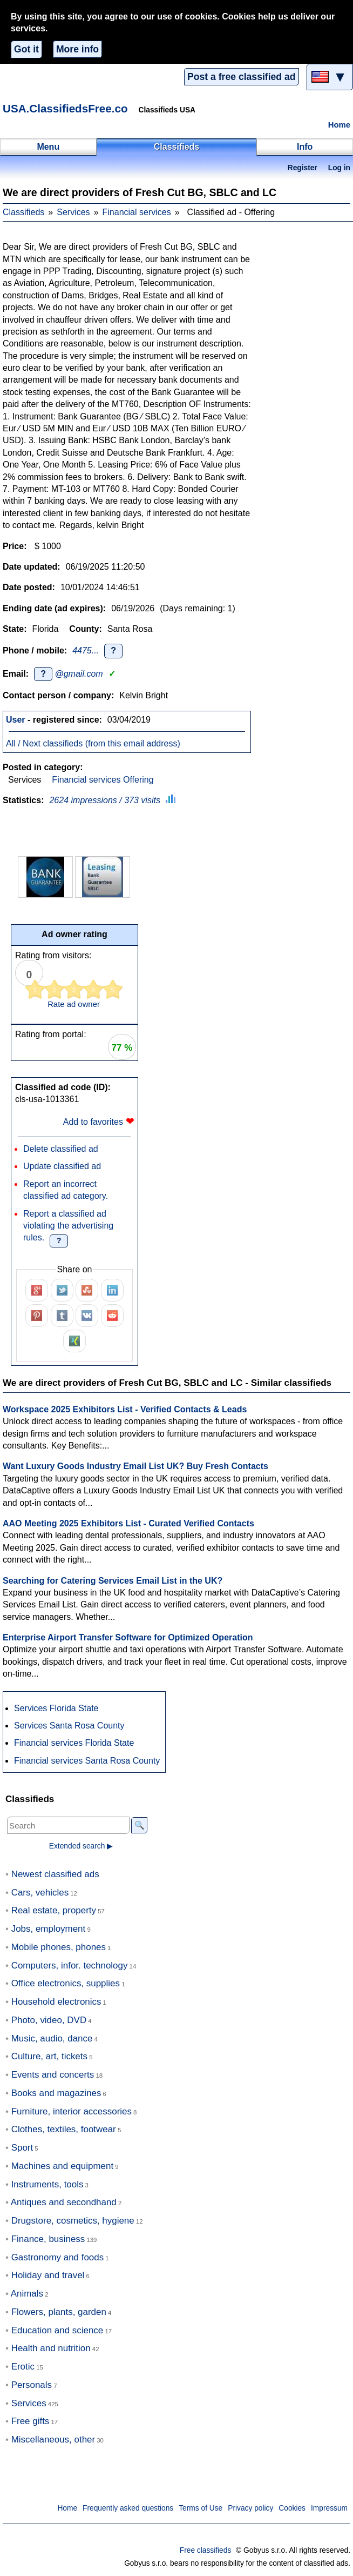 The height and width of the screenshot is (2576, 353). What do you see at coordinates (53, 1910) in the screenshot?
I see `Real estate, property` at bounding box center [53, 1910].